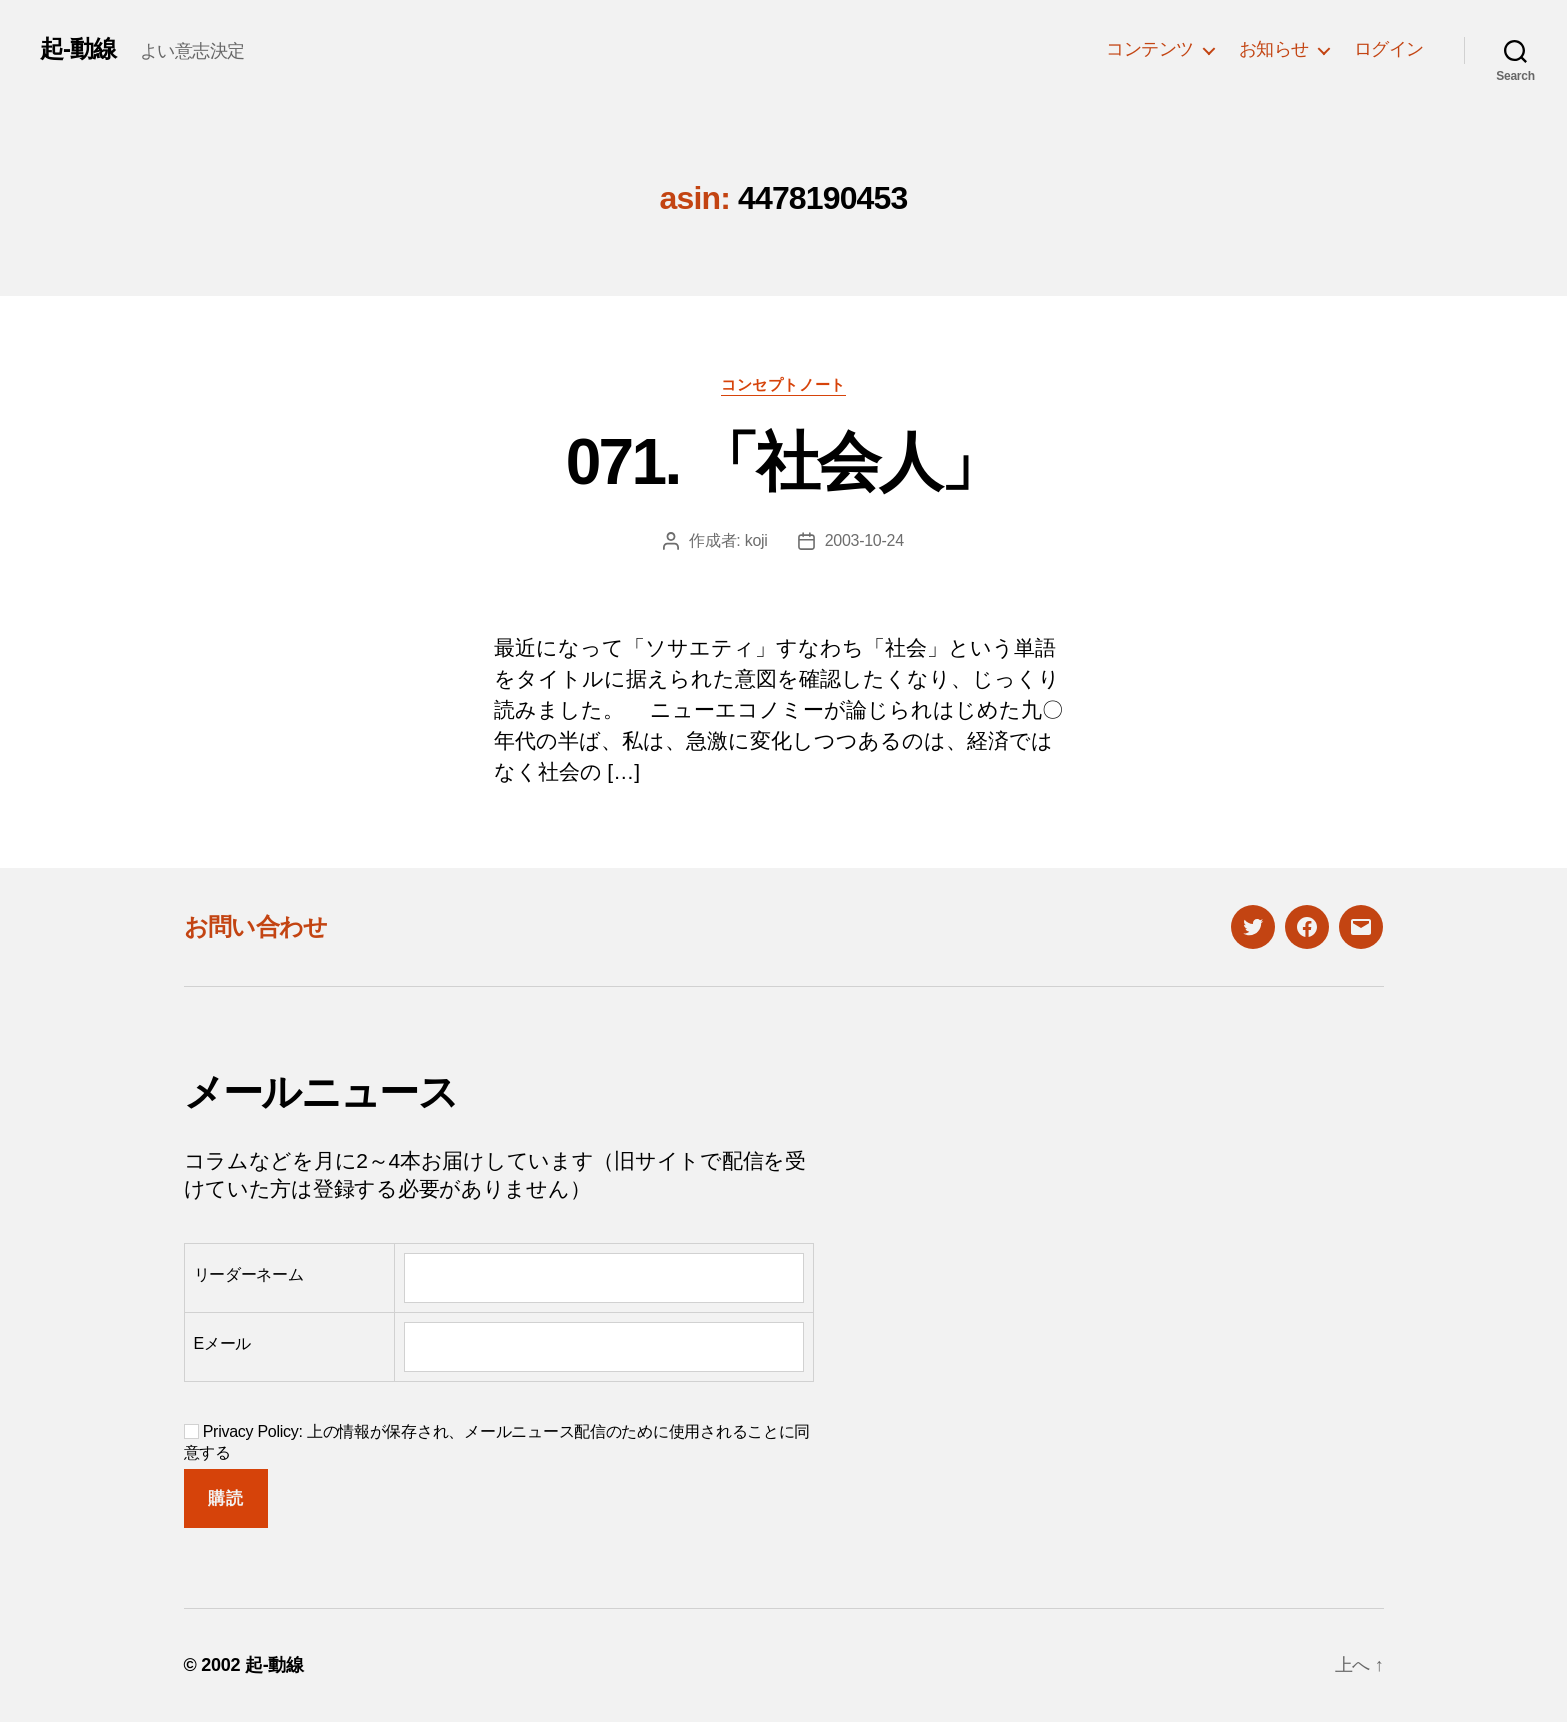 This screenshot has height=1722, width=1567. I want to click on コンテンツ, so click(1150, 49).